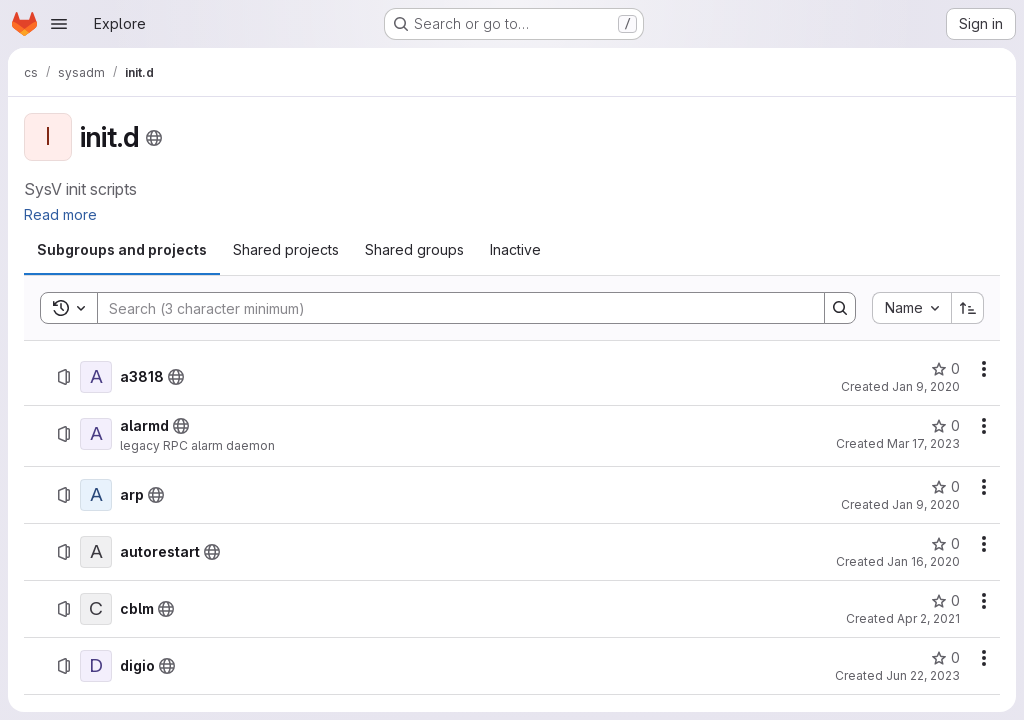 This screenshot has height=720, width=1024. Describe the element at coordinates (945, 369) in the screenshot. I see `[a3818 has 0 stars]` at that location.